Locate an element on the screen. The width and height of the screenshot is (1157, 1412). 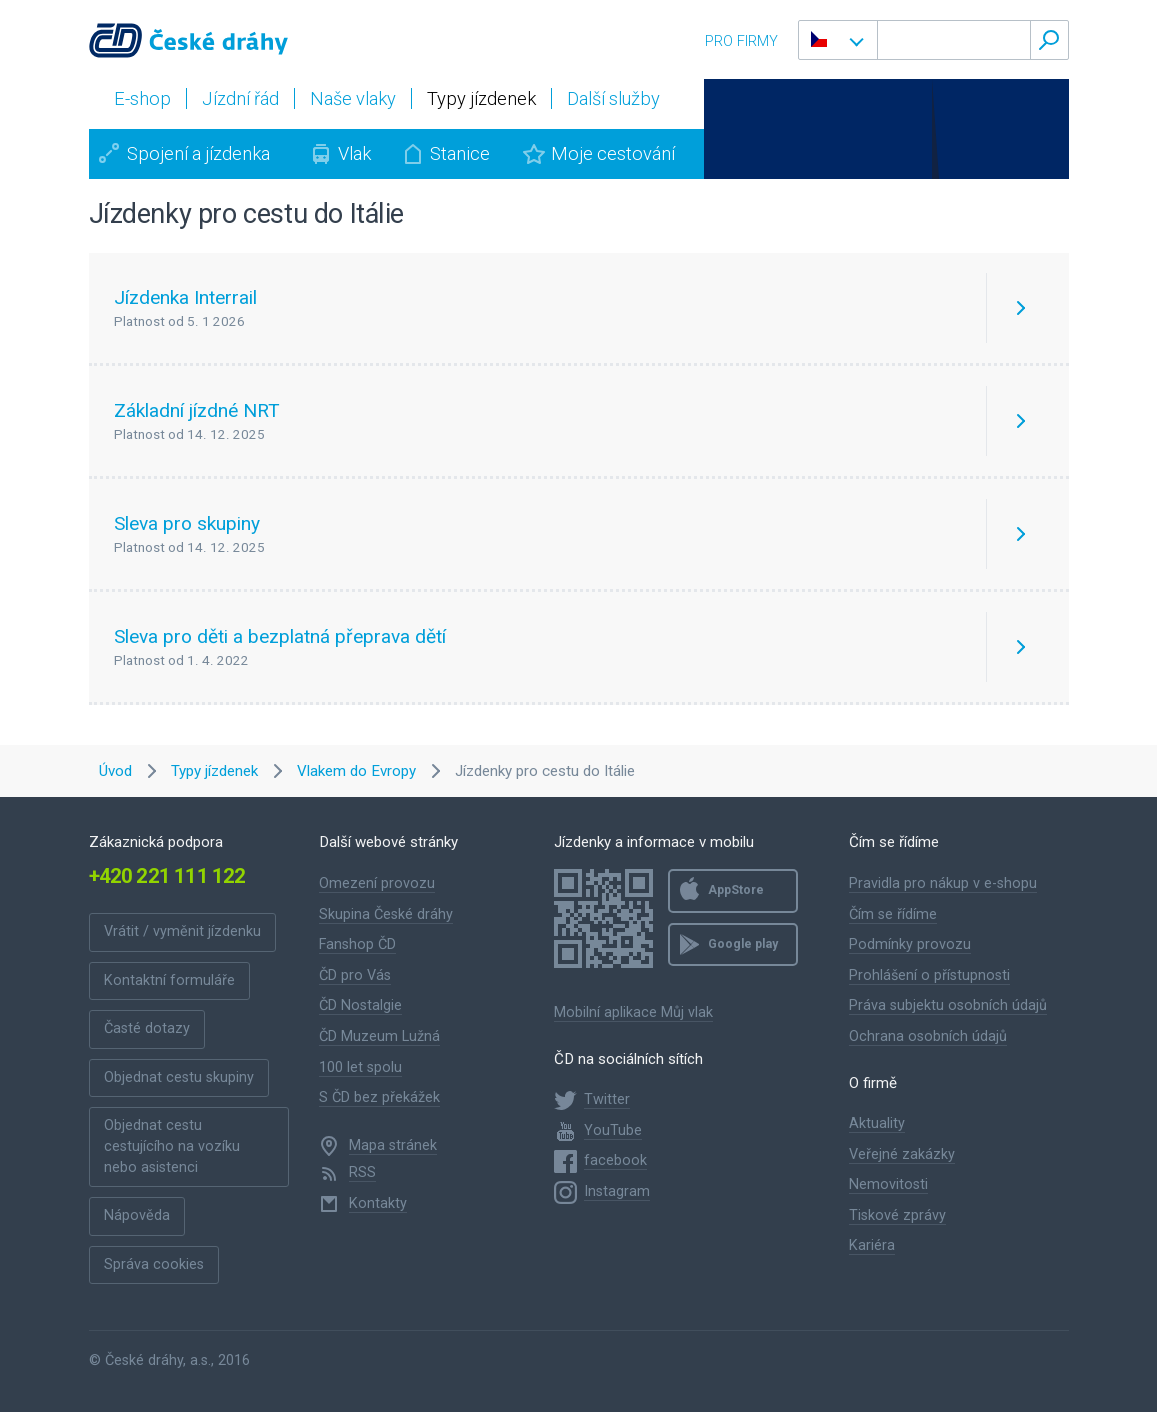
ČD Muzeum Lužná is located at coordinates (379, 1036).